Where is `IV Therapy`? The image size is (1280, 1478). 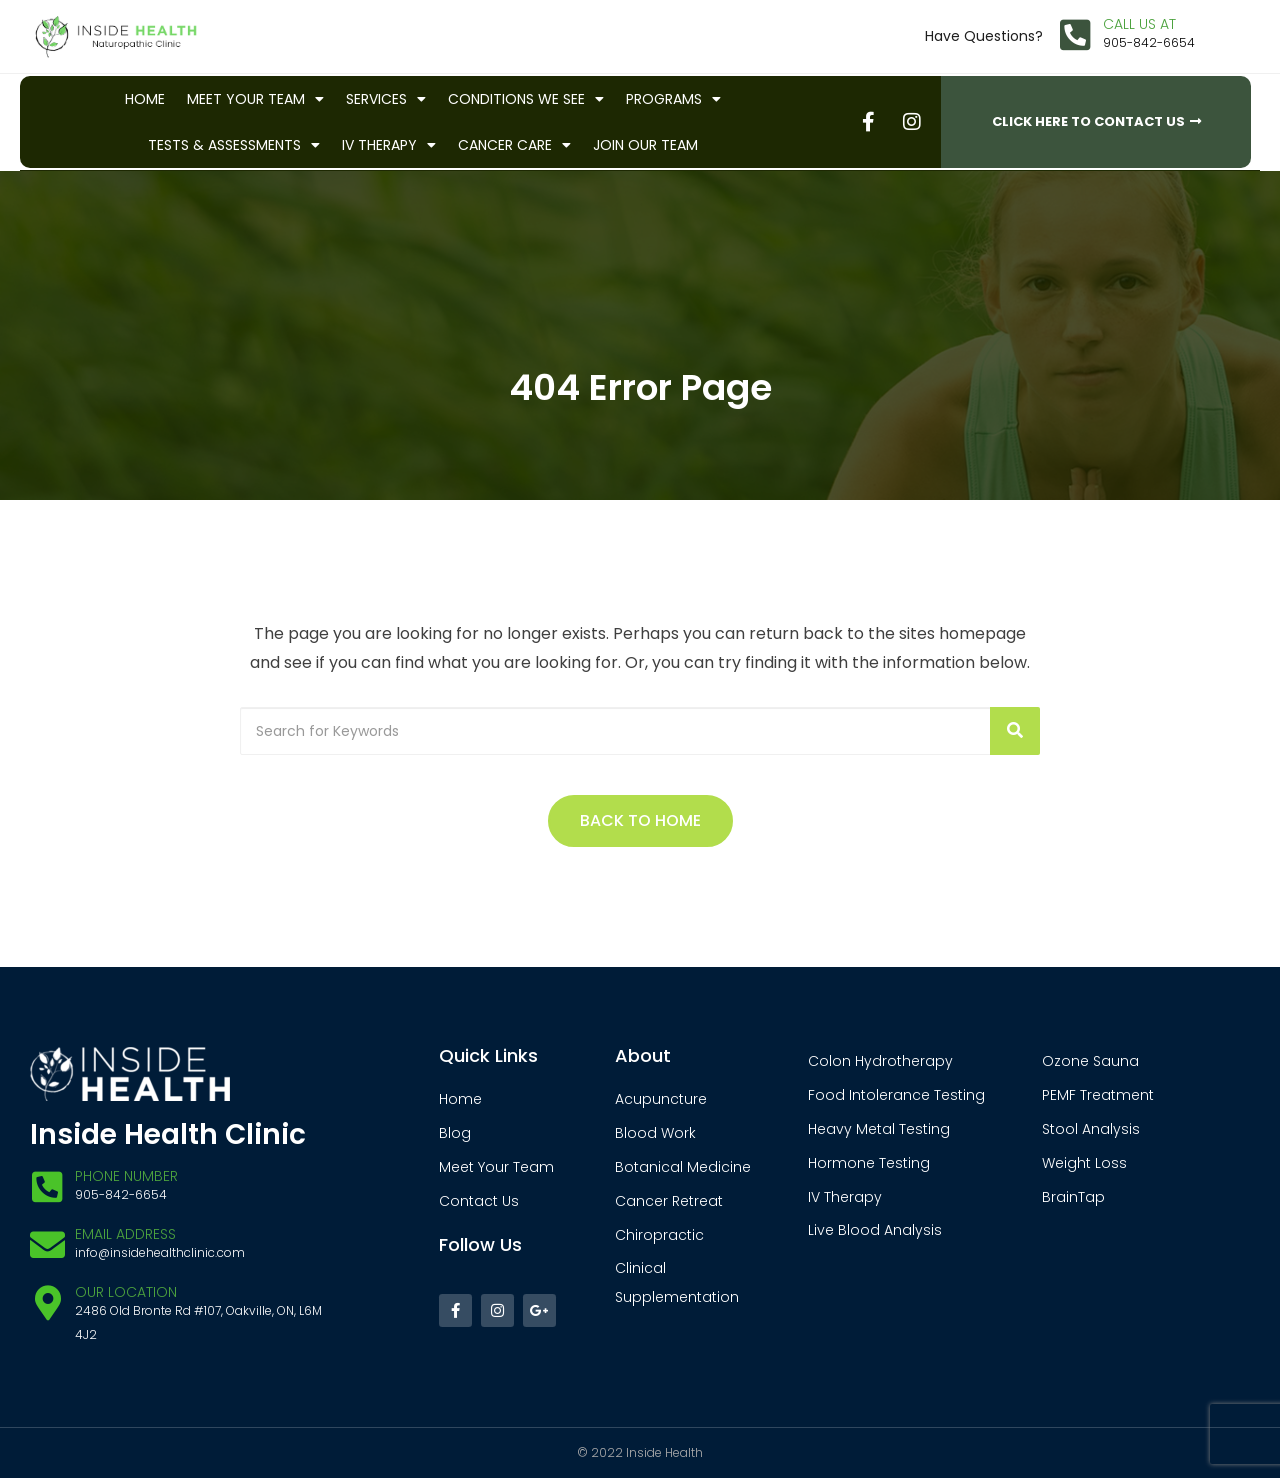
IV Therapy is located at coordinates (389, 145).